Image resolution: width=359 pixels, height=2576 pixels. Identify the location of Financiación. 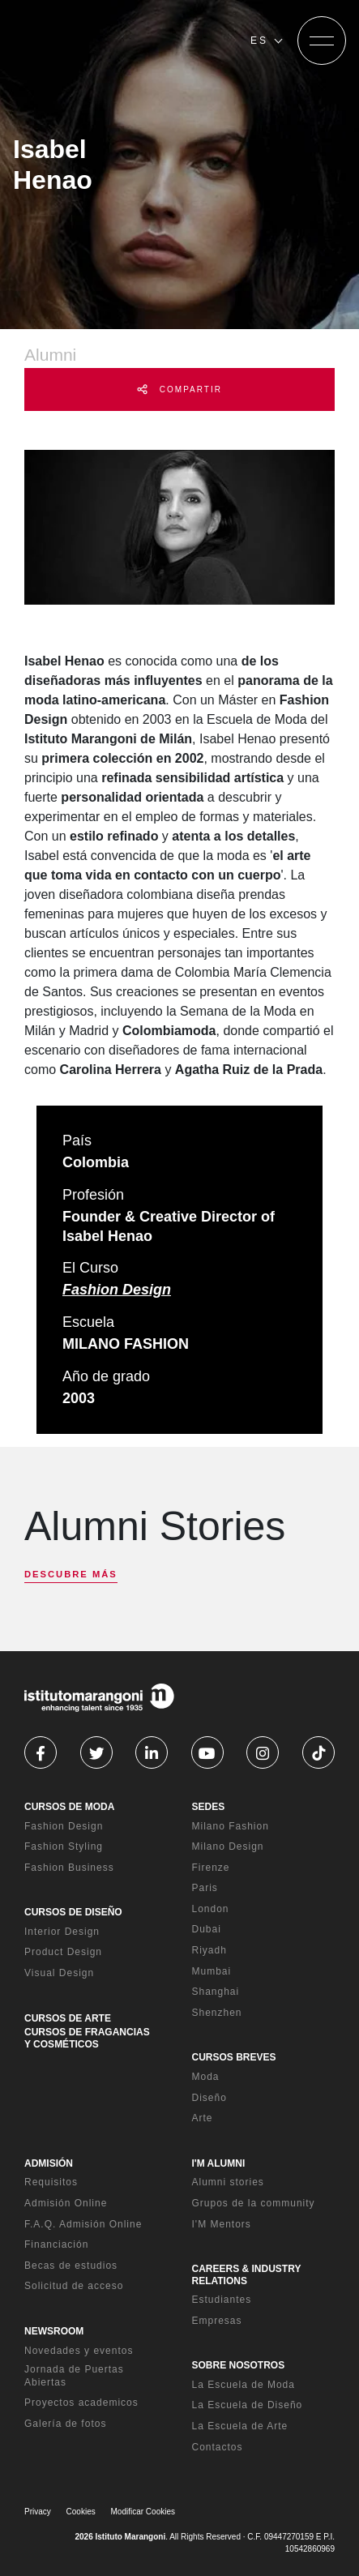
(56, 2244).